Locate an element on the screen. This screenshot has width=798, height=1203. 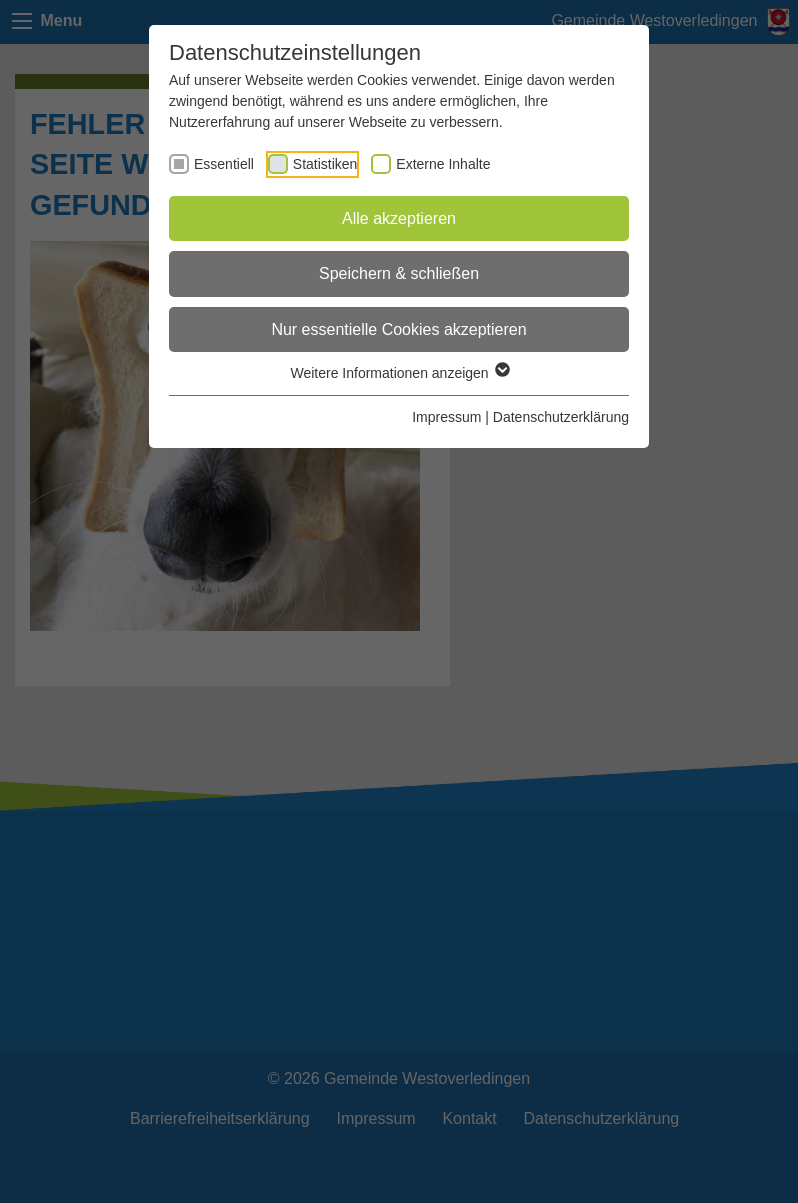
Alle akzeptieren is located at coordinates (399, 218).